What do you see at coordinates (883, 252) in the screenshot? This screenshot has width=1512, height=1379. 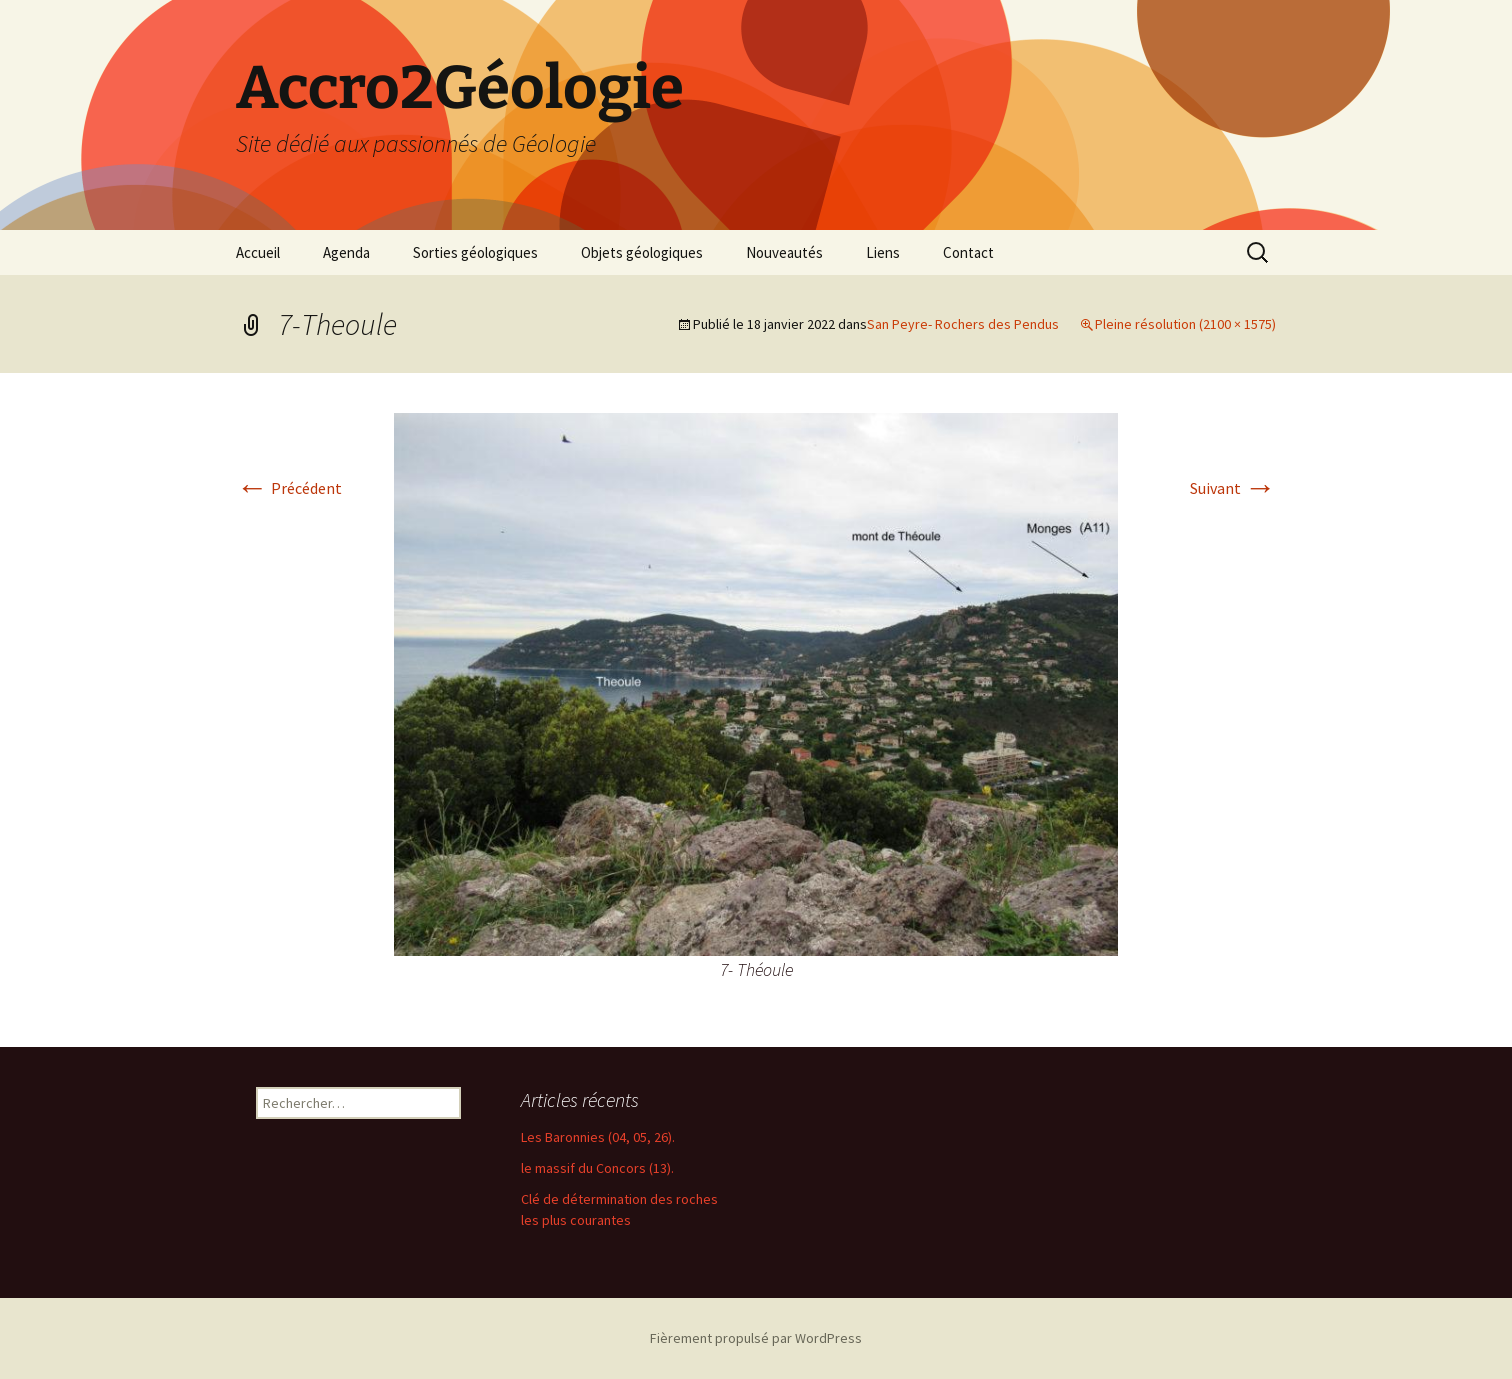 I see `Liens` at bounding box center [883, 252].